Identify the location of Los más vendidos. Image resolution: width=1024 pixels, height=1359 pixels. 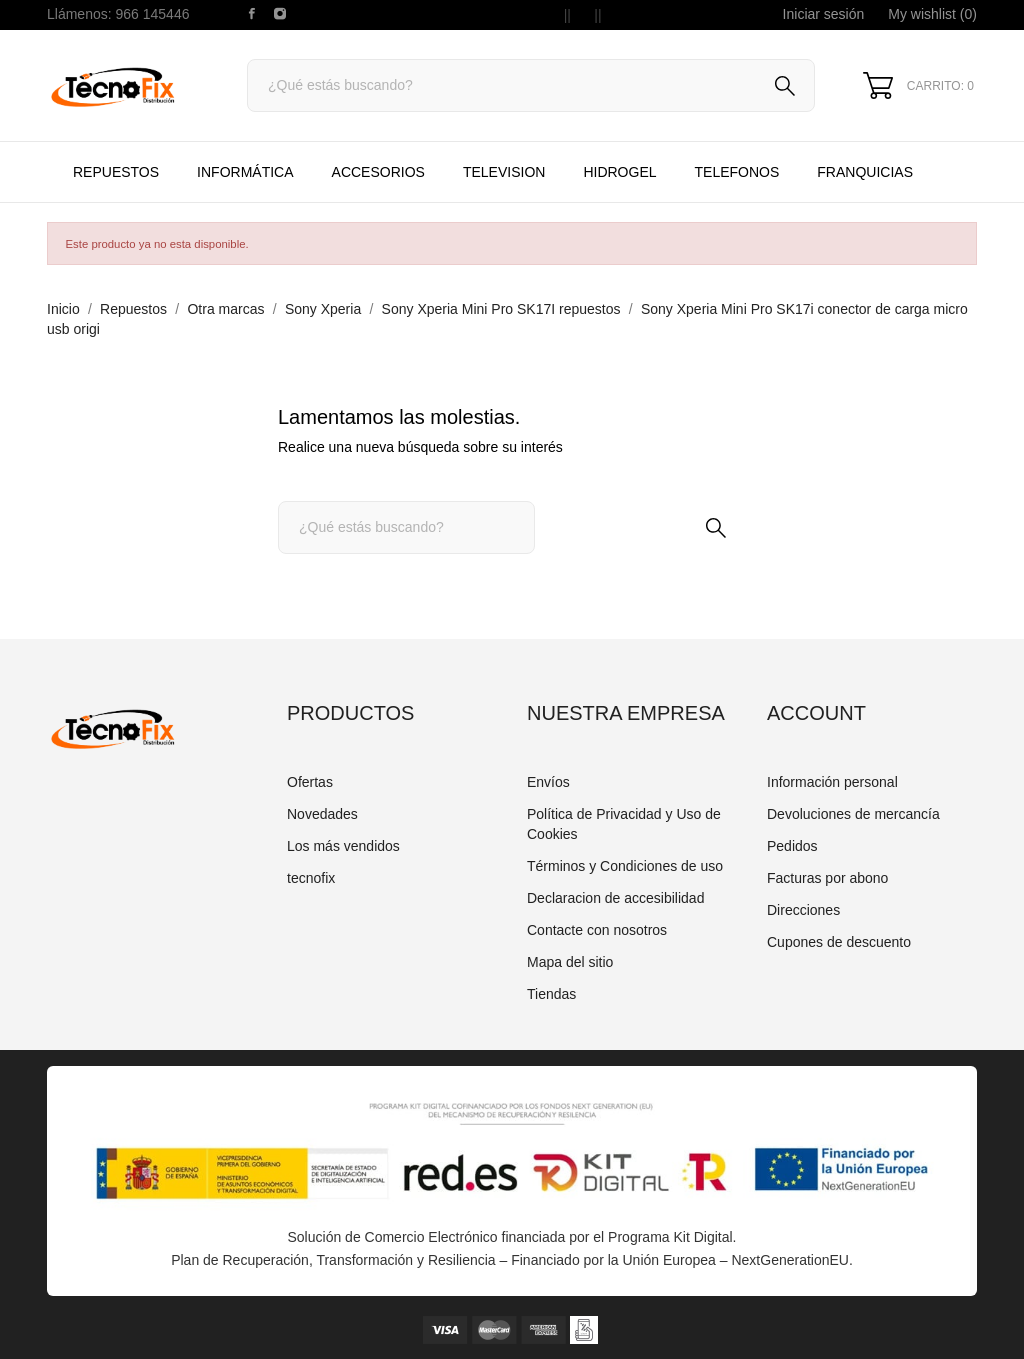
(343, 846).